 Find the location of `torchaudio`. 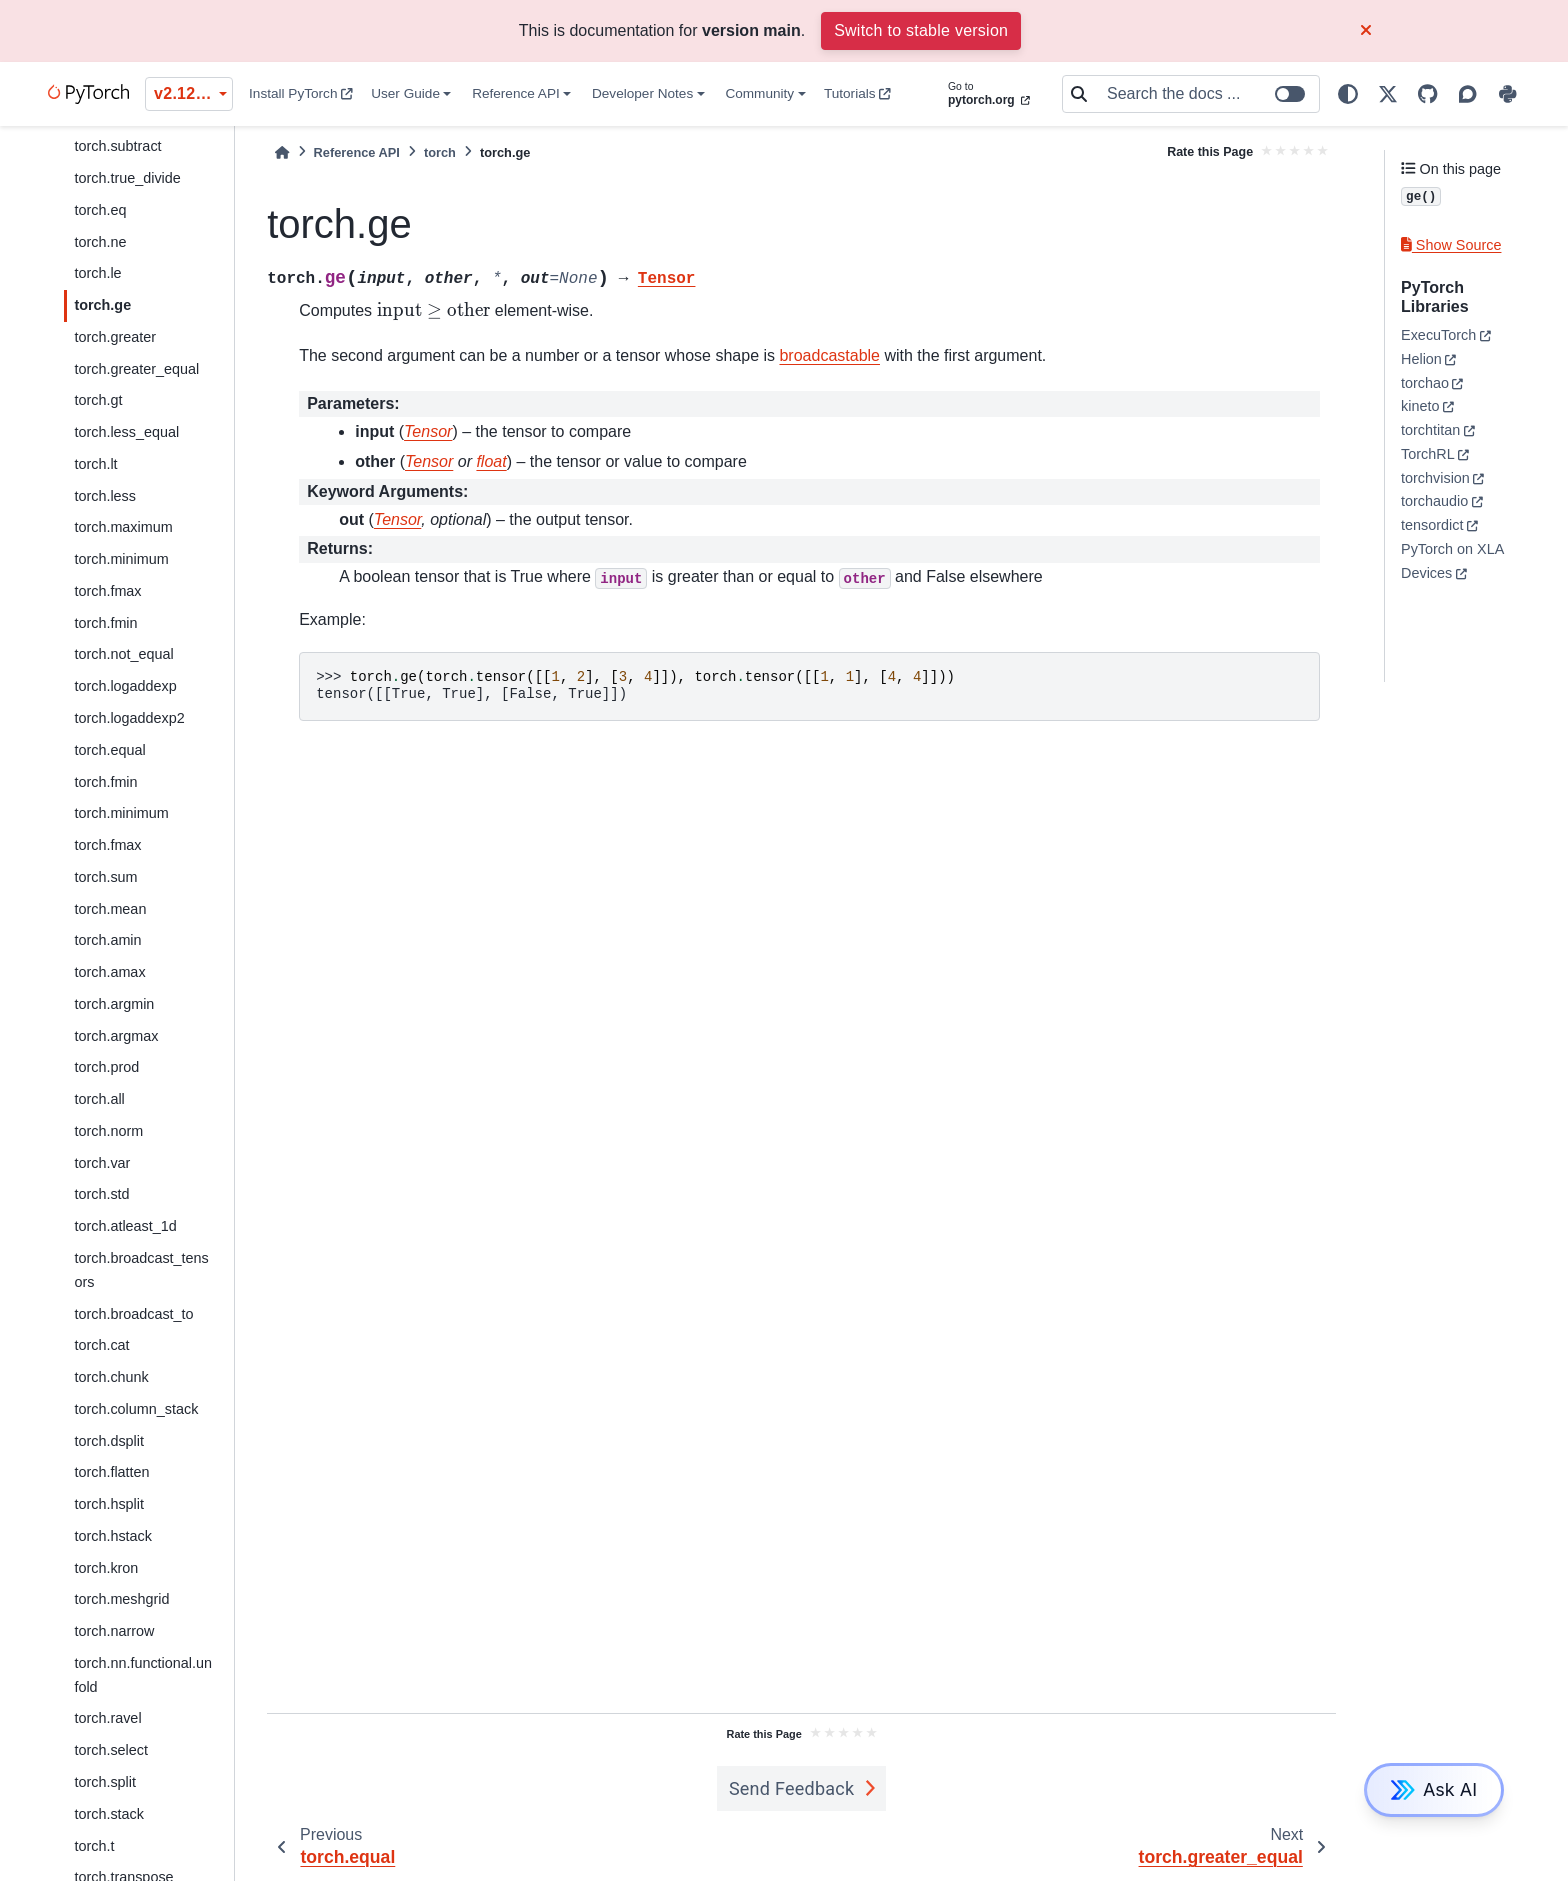

torchaudio is located at coordinates (1434, 501).